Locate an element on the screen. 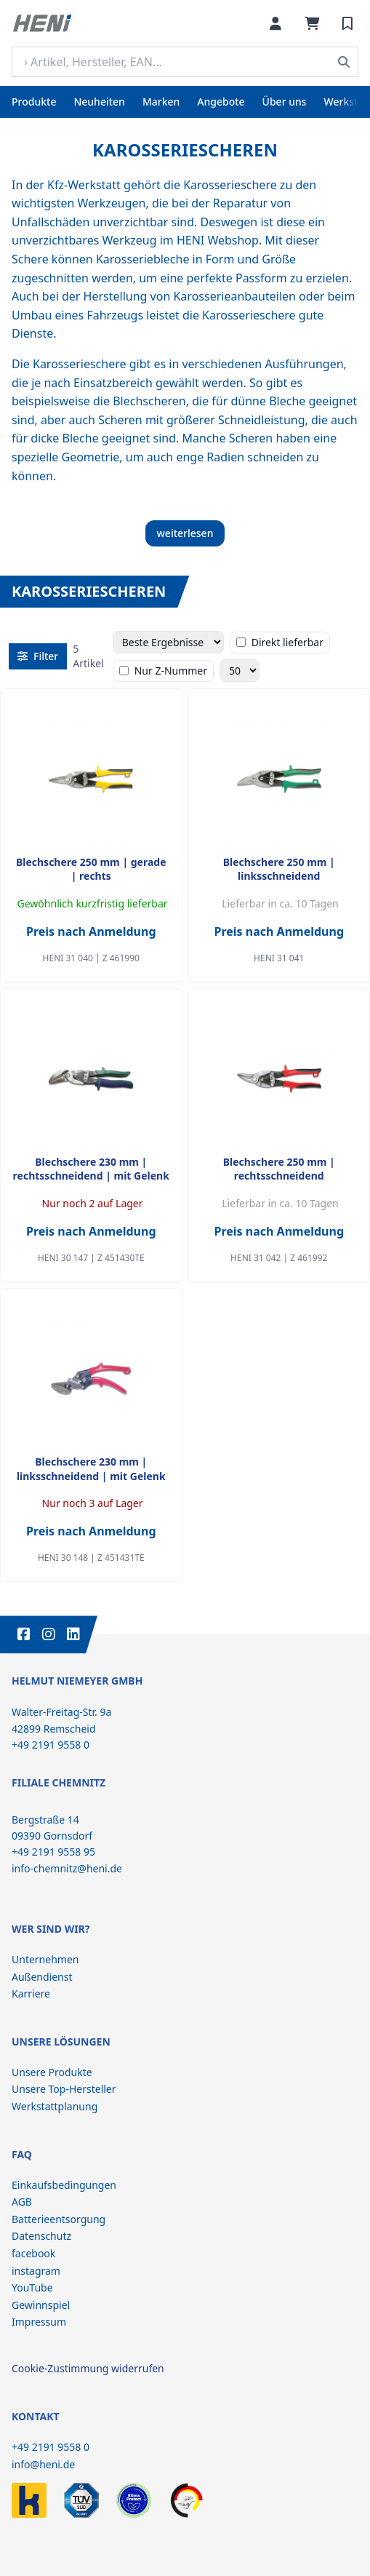  Gewinnspiel is located at coordinates (41, 2305).